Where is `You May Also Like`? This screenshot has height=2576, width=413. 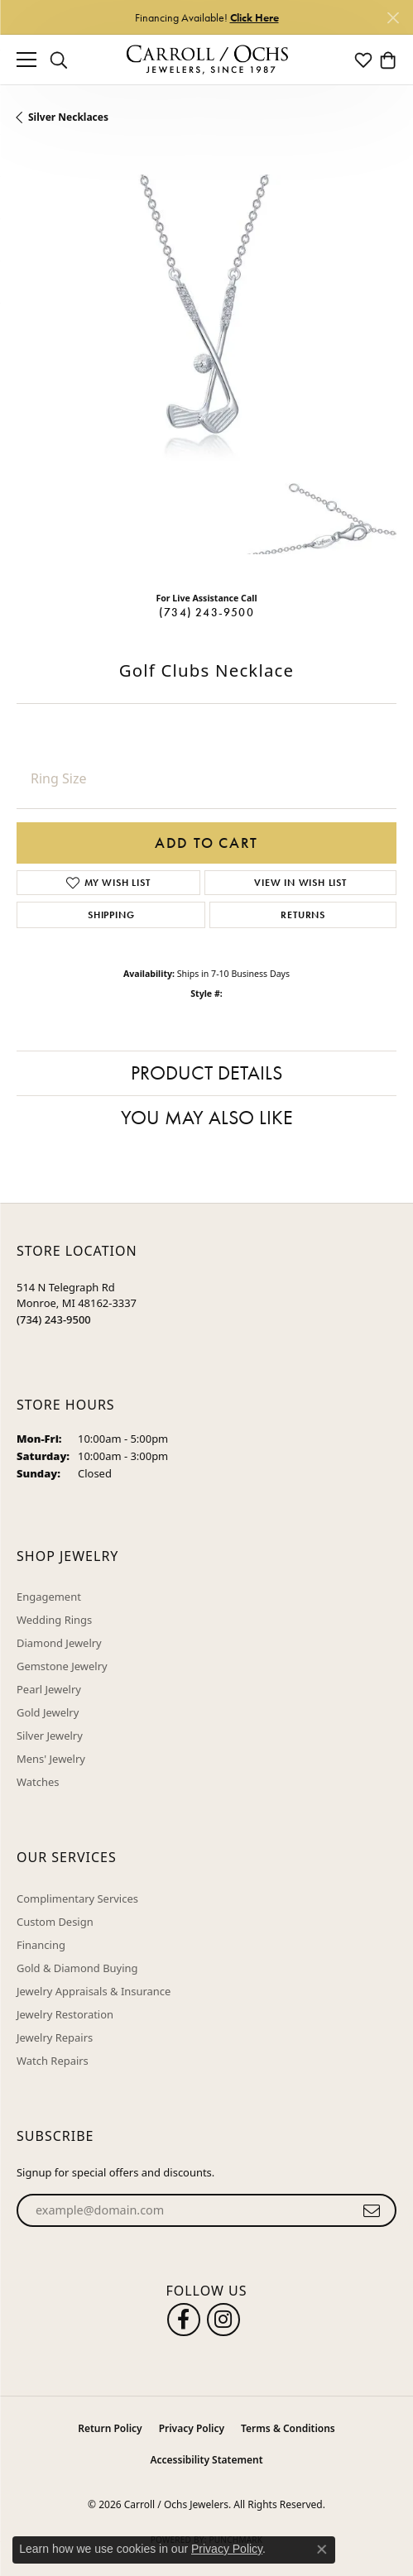 You May Also Like is located at coordinates (207, 1117).